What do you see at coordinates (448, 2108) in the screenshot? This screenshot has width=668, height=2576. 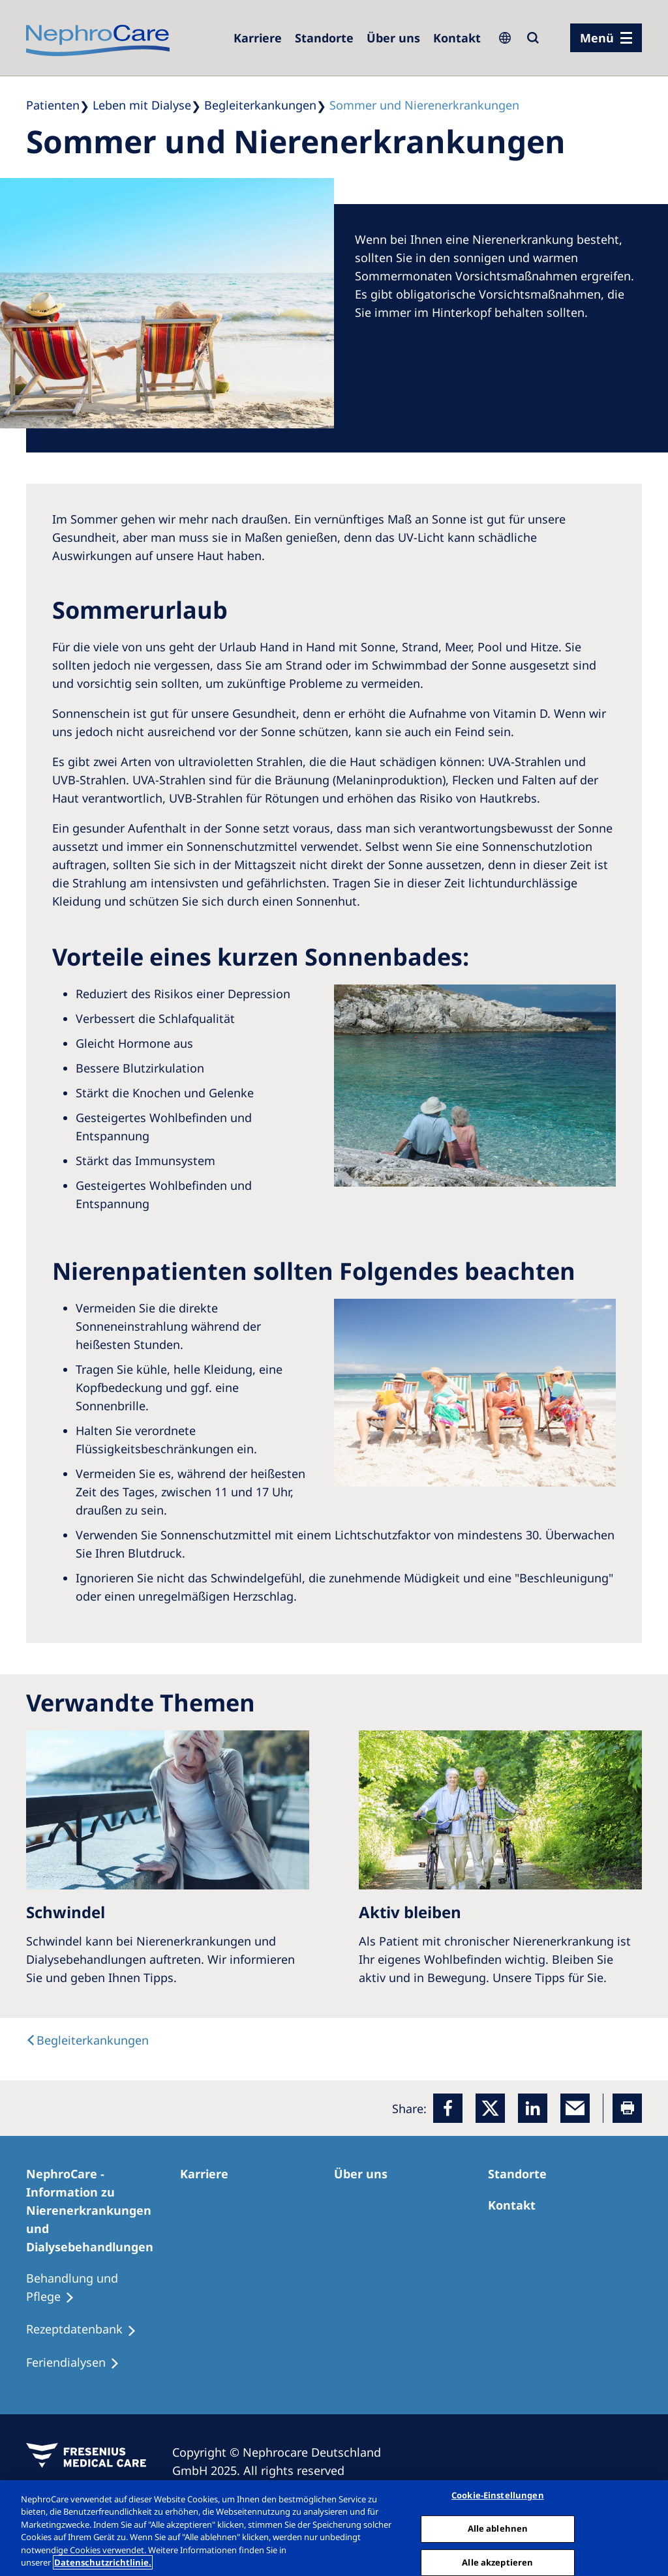 I see `[Facebook]` at bounding box center [448, 2108].